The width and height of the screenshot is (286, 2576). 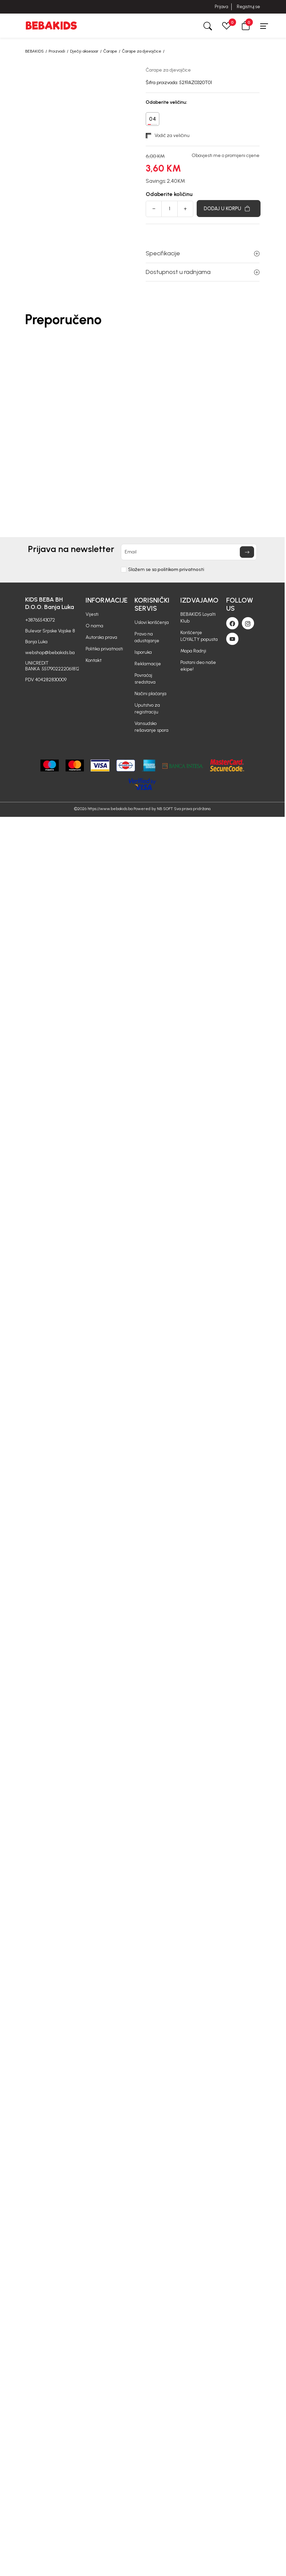 What do you see at coordinates (199, 636) in the screenshot?
I see `Korišćenje LOYALTY popusta` at bounding box center [199, 636].